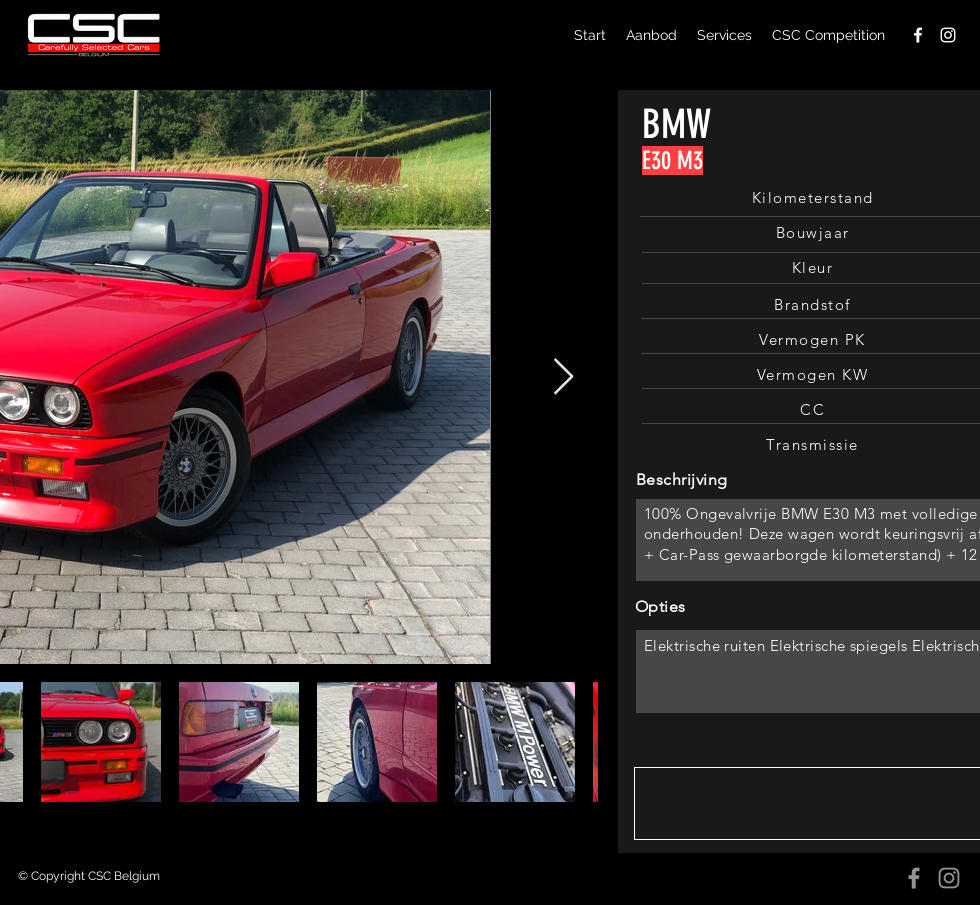  What do you see at coordinates (918, 35) in the screenshot?
I see `[facebook]` at bounding box center [918, 35].